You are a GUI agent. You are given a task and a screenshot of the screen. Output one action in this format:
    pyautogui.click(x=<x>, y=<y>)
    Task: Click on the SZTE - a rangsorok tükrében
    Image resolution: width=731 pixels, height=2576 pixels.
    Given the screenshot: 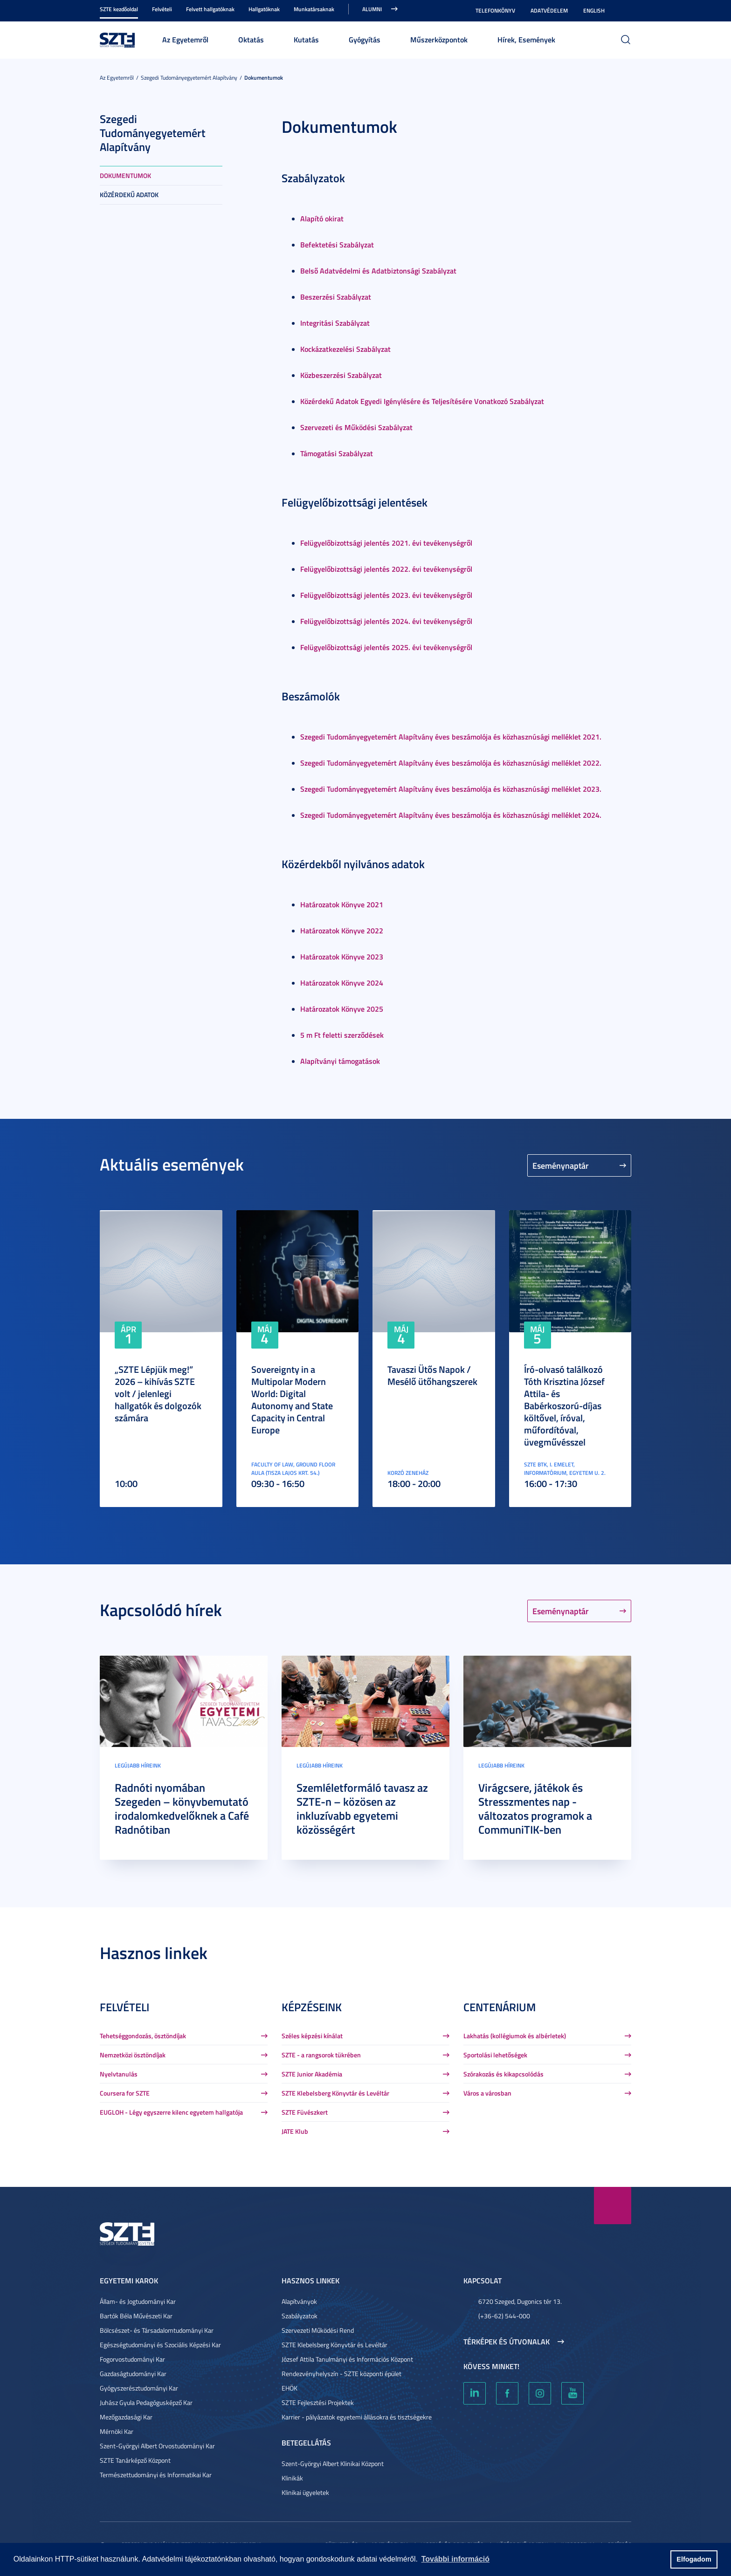 What is the action you would take?
    pyautogui.click(x=321, y=2054)
    